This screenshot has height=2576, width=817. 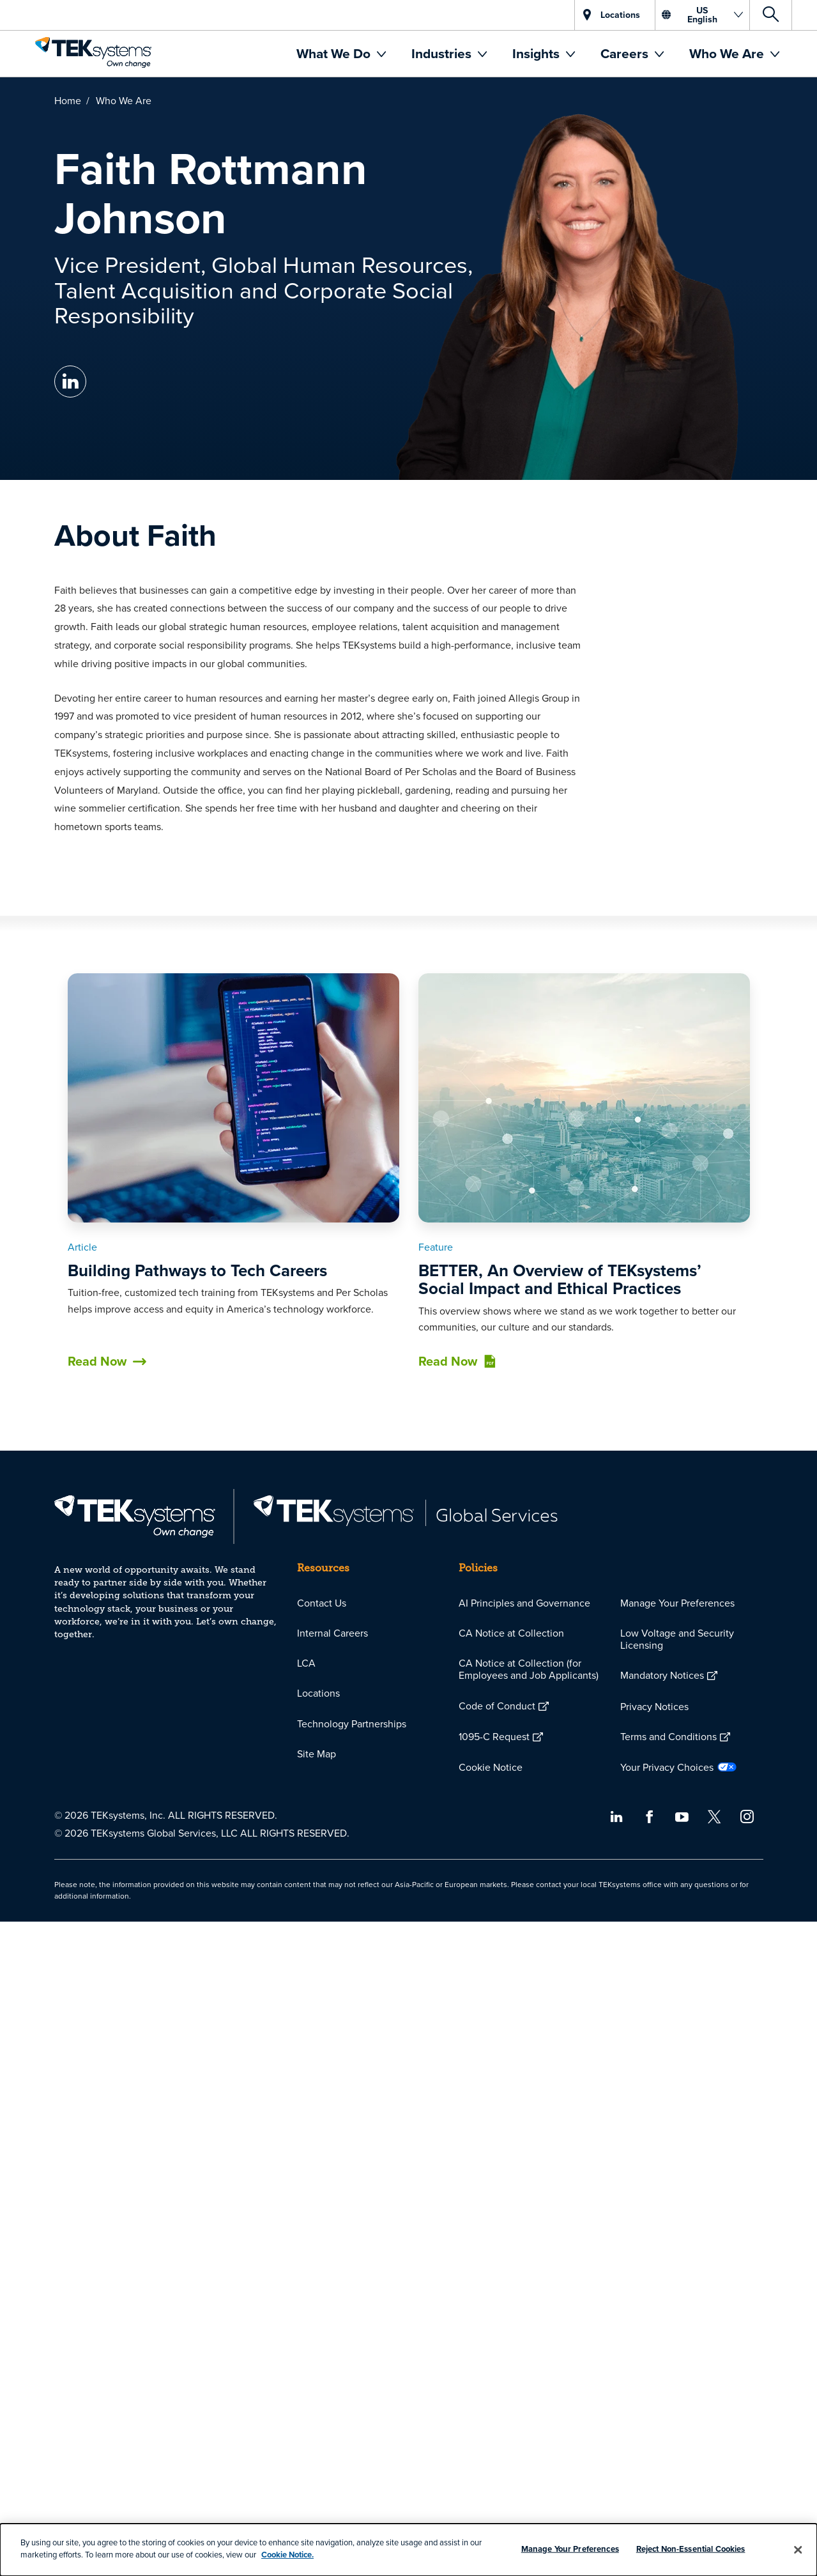 What do you see at coordinates (559, 1279) in the screenshot?
I see `BETTER, An Overview of TEKsystems’ Social Impact and Ethical Practices` at bounding box center [559, 1279].